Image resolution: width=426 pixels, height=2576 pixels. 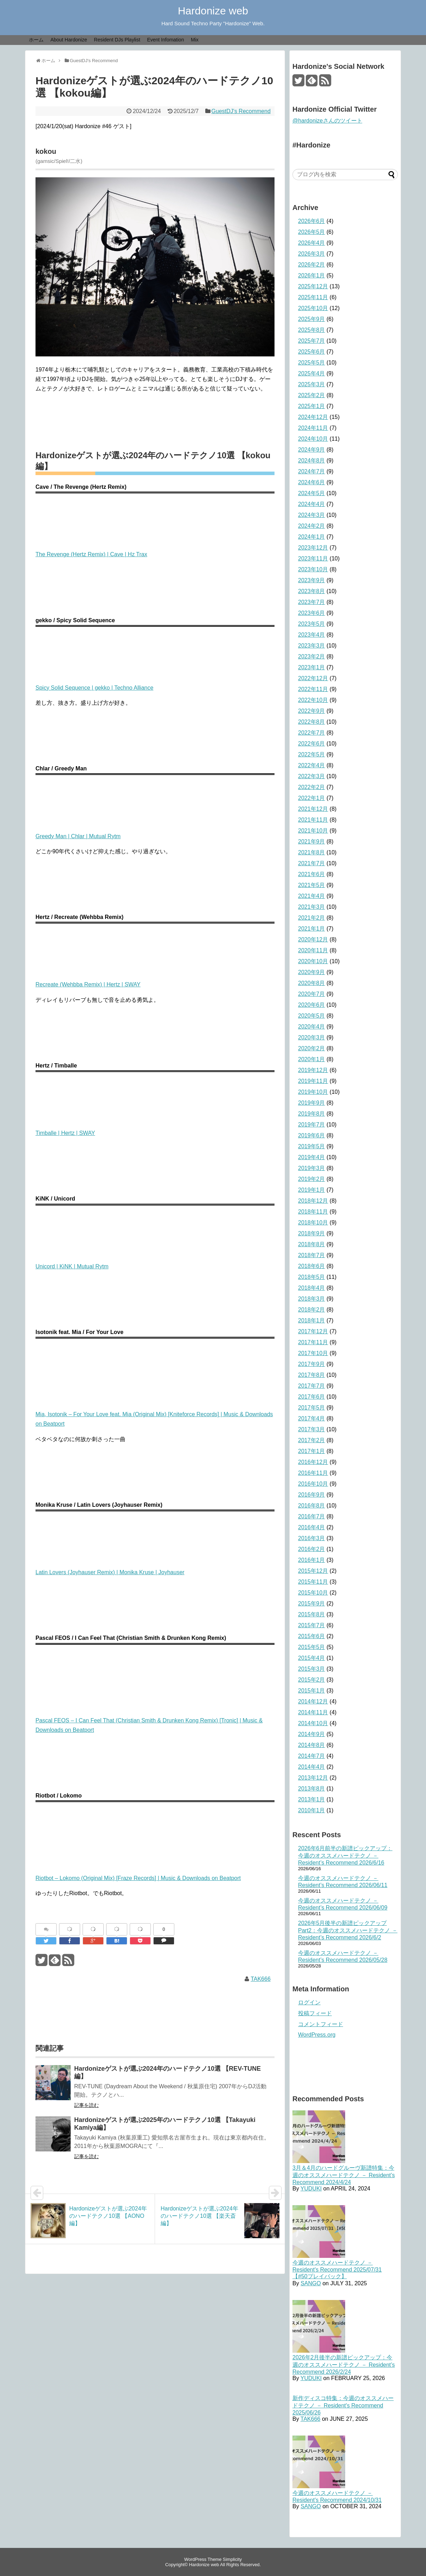 I want to click on 2026年2月, so click(x=311, y=265).